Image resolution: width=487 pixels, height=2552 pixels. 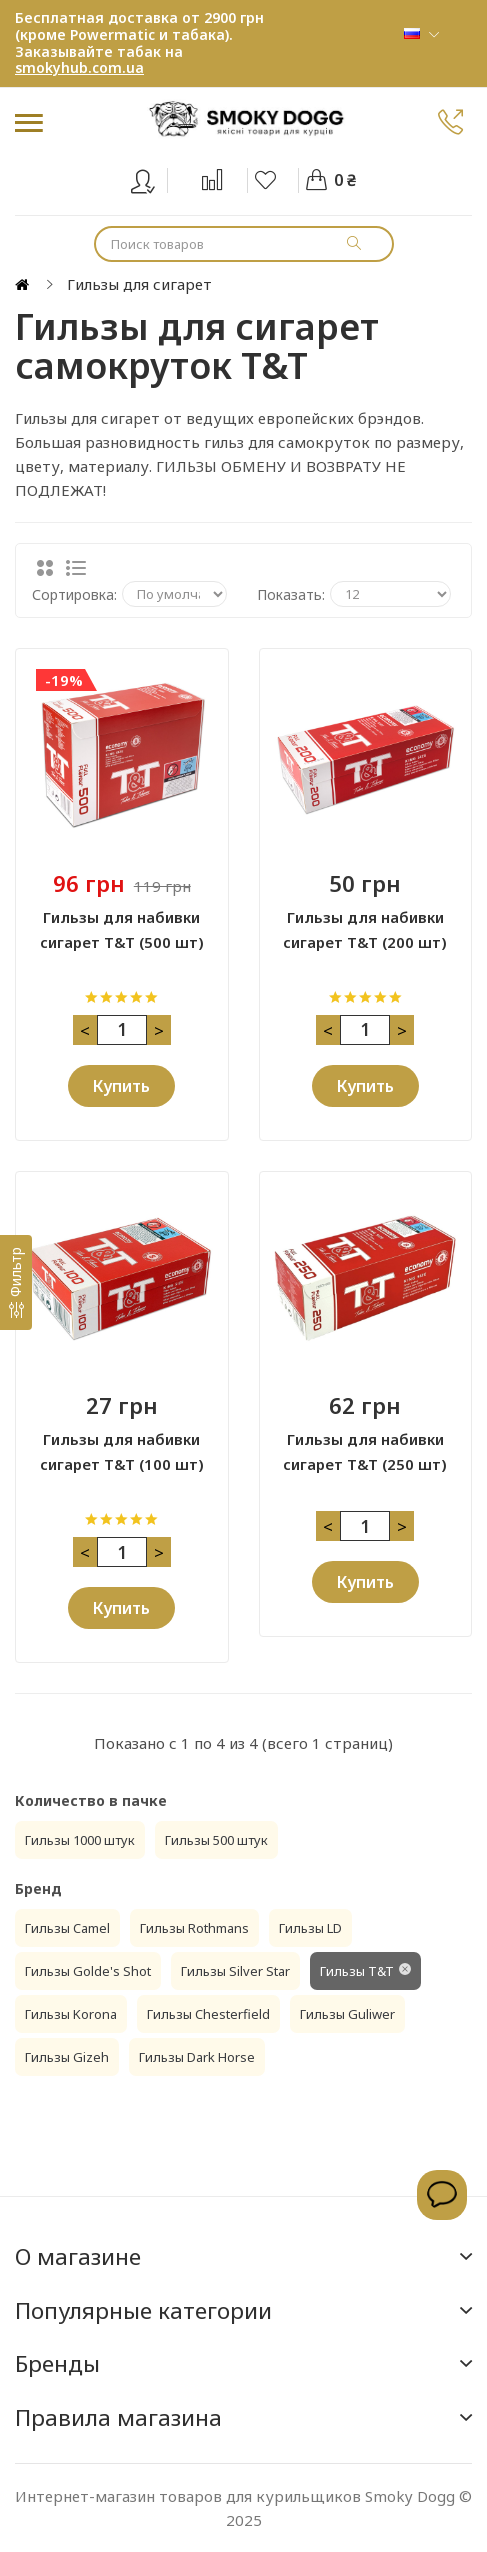 What do you see at coordinates (365, 929) in the screenshot?
I see `Гильзы для набивки сигарет T&T (200 шт)` at bounding box center [365, 929].